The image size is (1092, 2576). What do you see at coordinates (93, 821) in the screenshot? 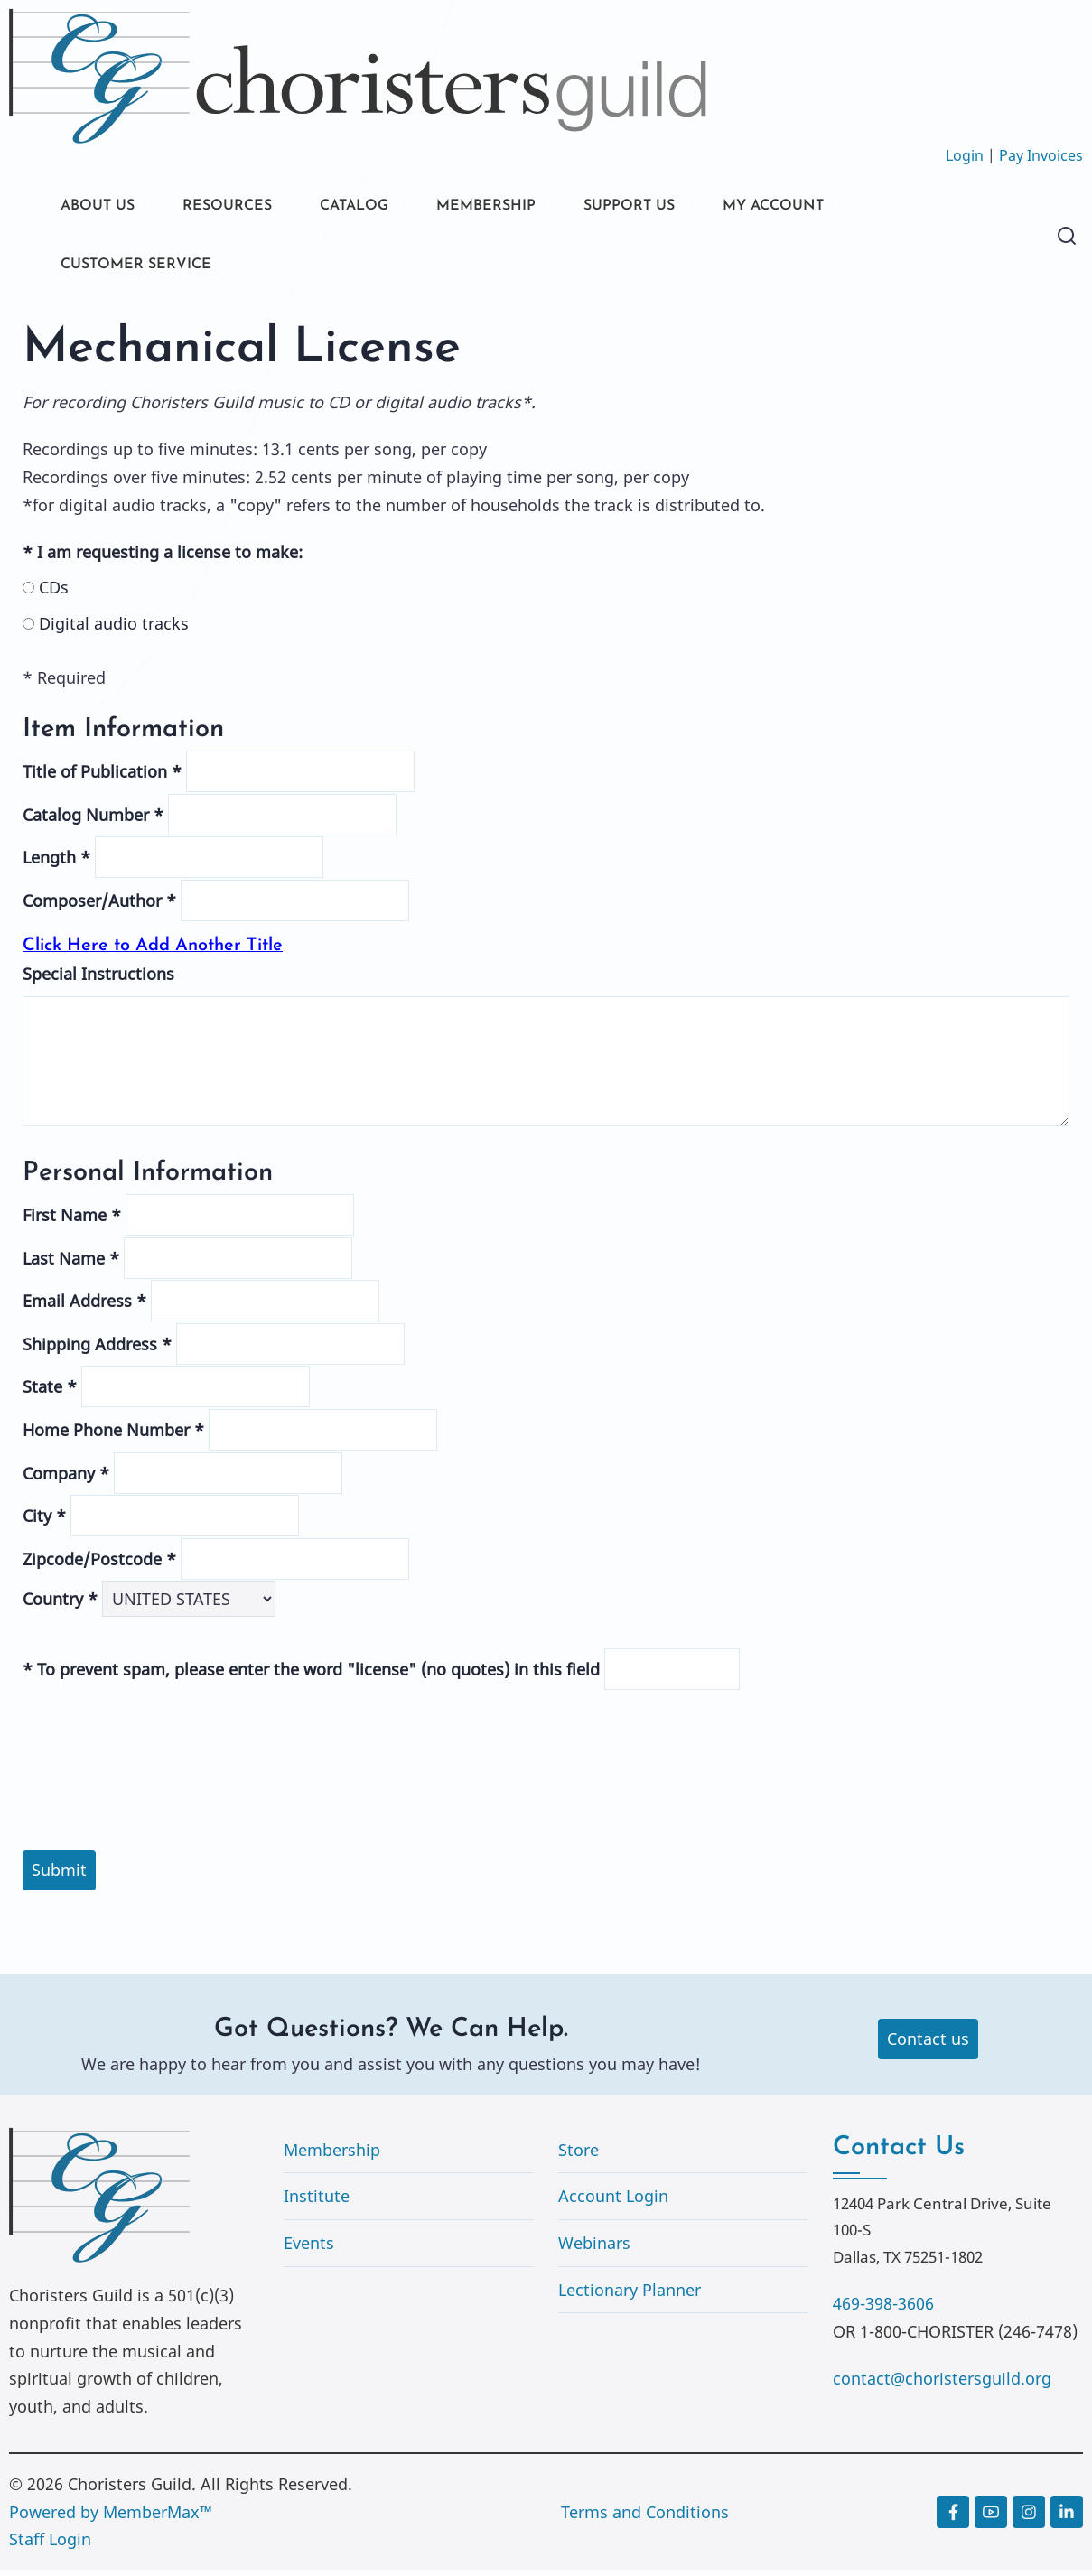
I see `Catalog Number` at bounding box center [93, 821].